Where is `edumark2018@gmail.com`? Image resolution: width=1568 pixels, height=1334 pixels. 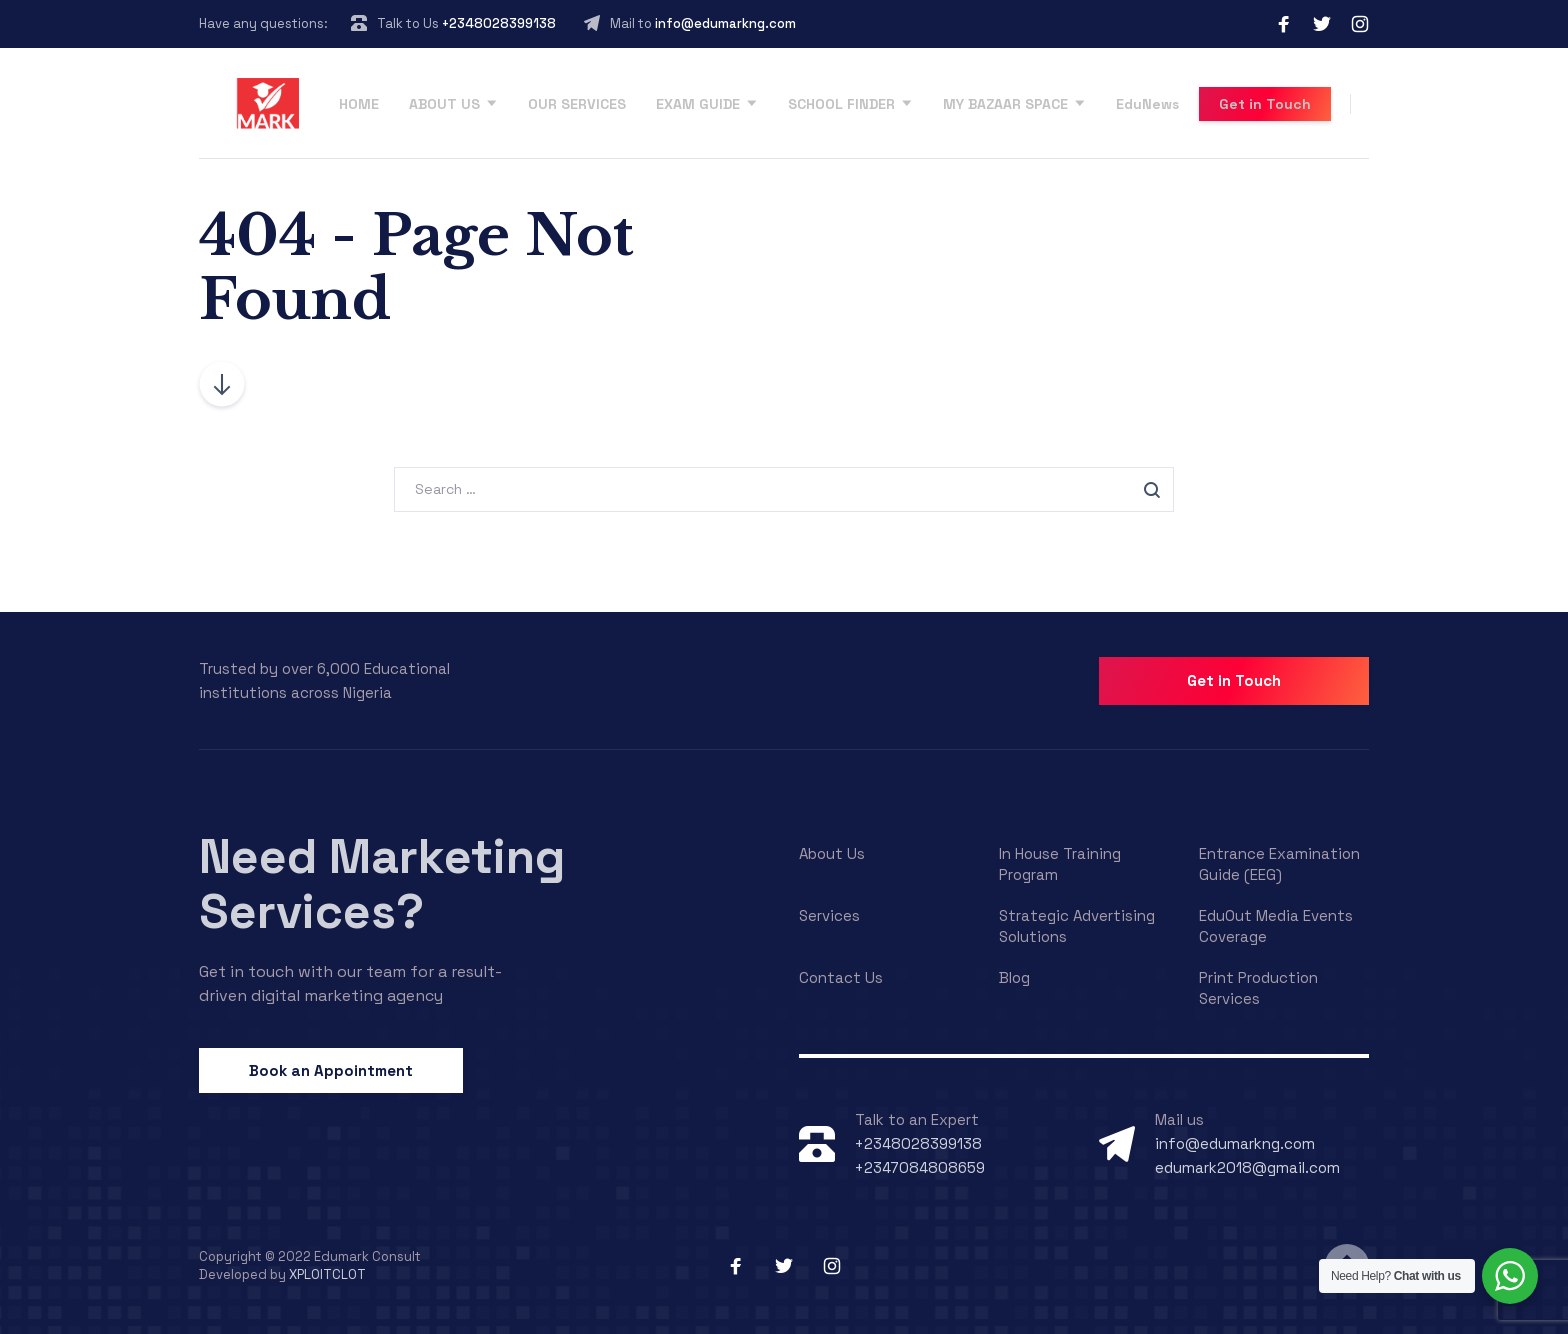 edumark2018@gmail.com is located at coordinates (1247, 1167).